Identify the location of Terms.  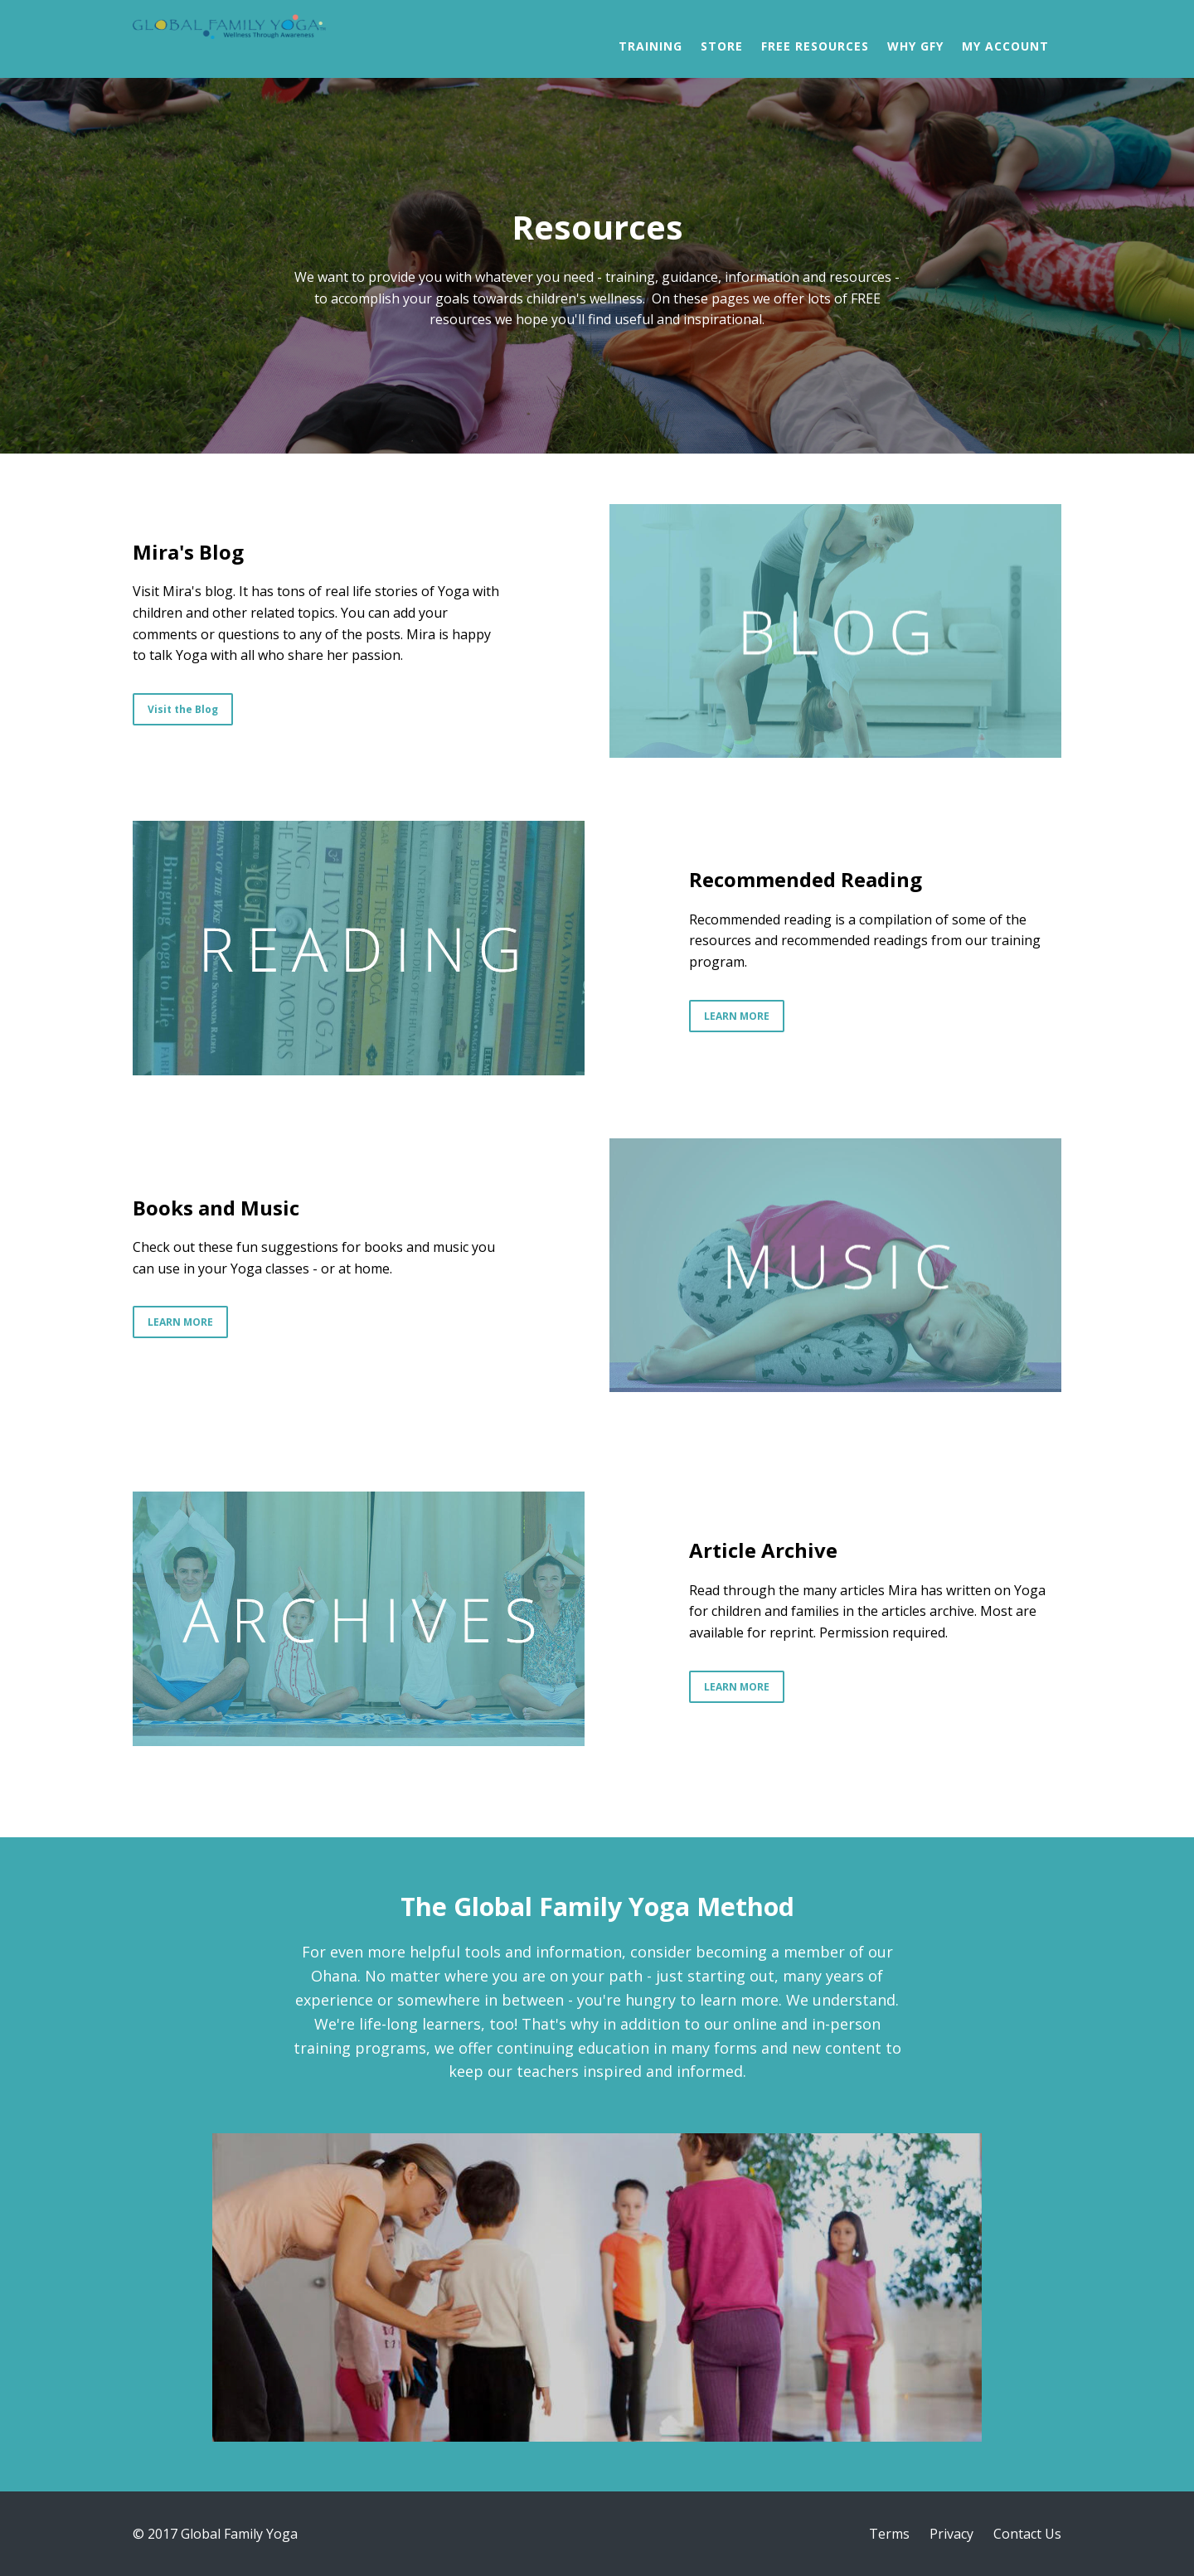
(889, 2534).